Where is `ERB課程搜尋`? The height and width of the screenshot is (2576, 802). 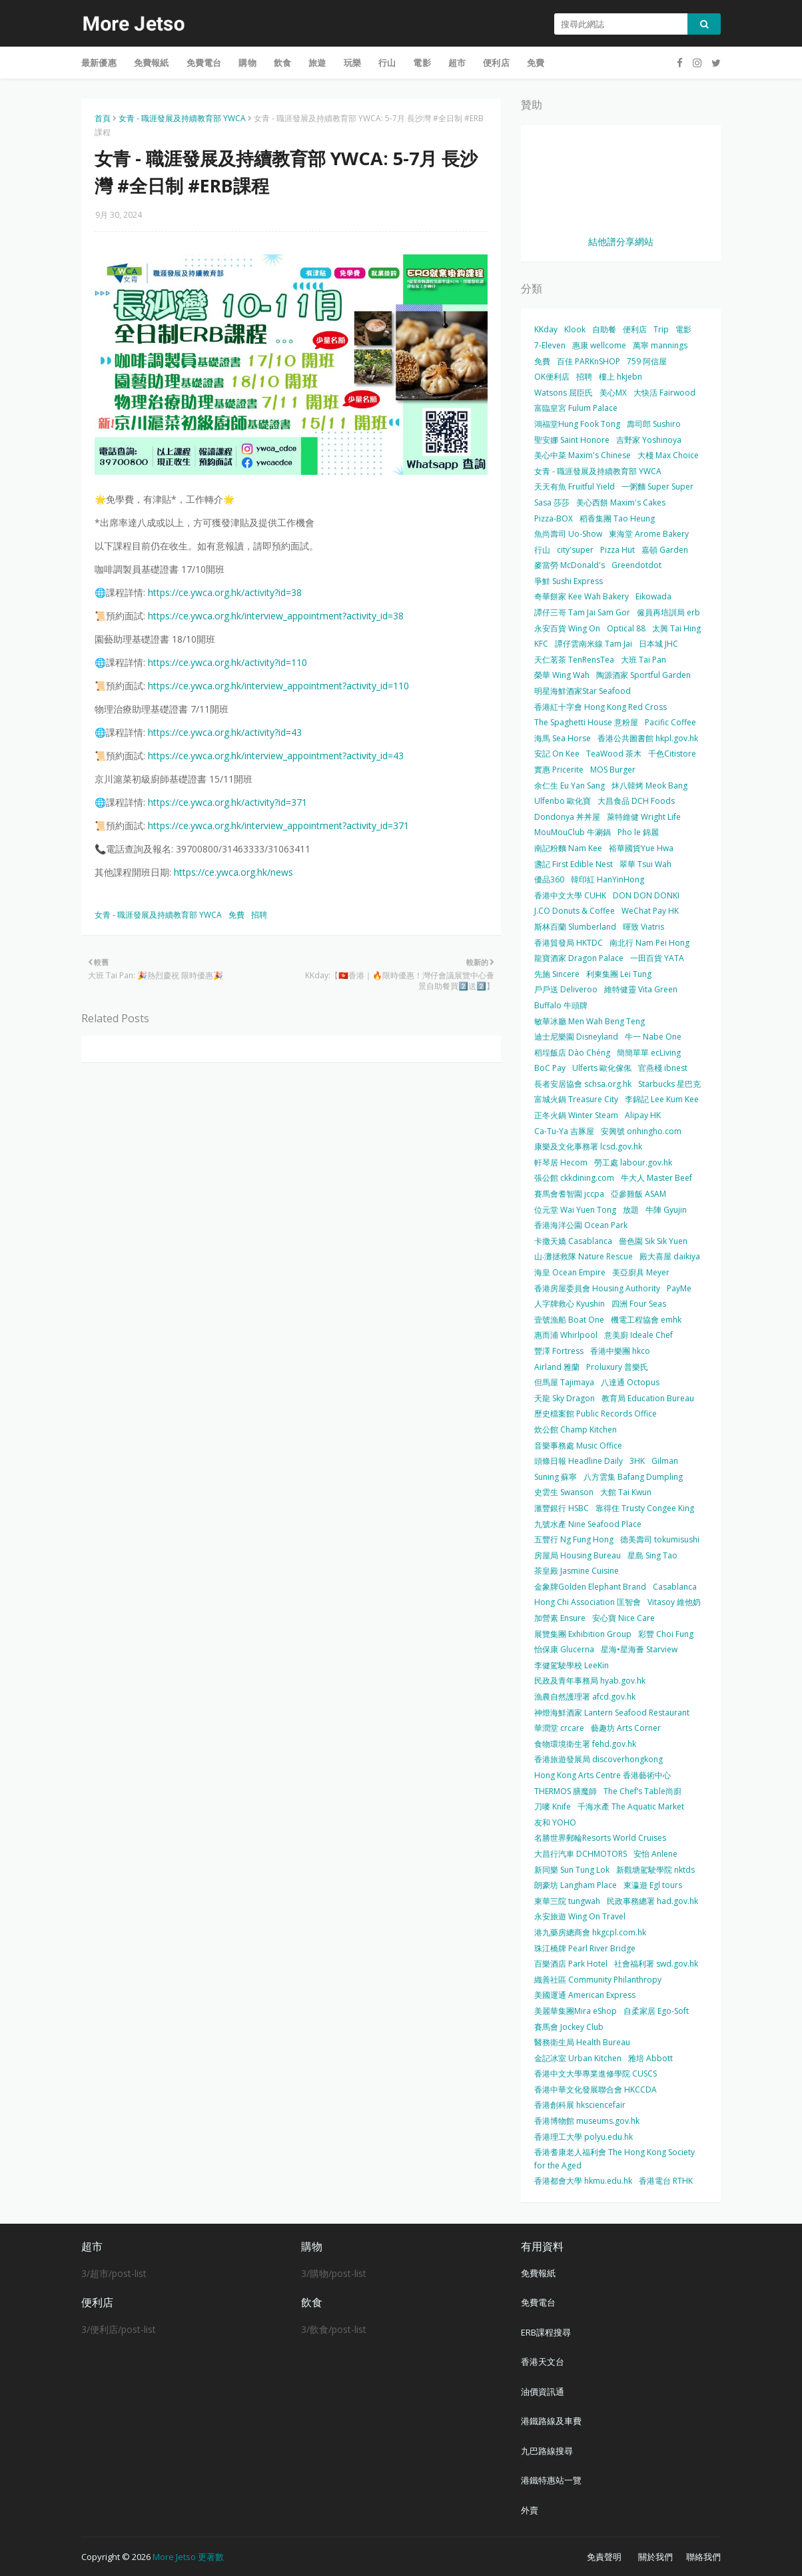 ERB課程搜尋 is located at coordinates (546, 2332).